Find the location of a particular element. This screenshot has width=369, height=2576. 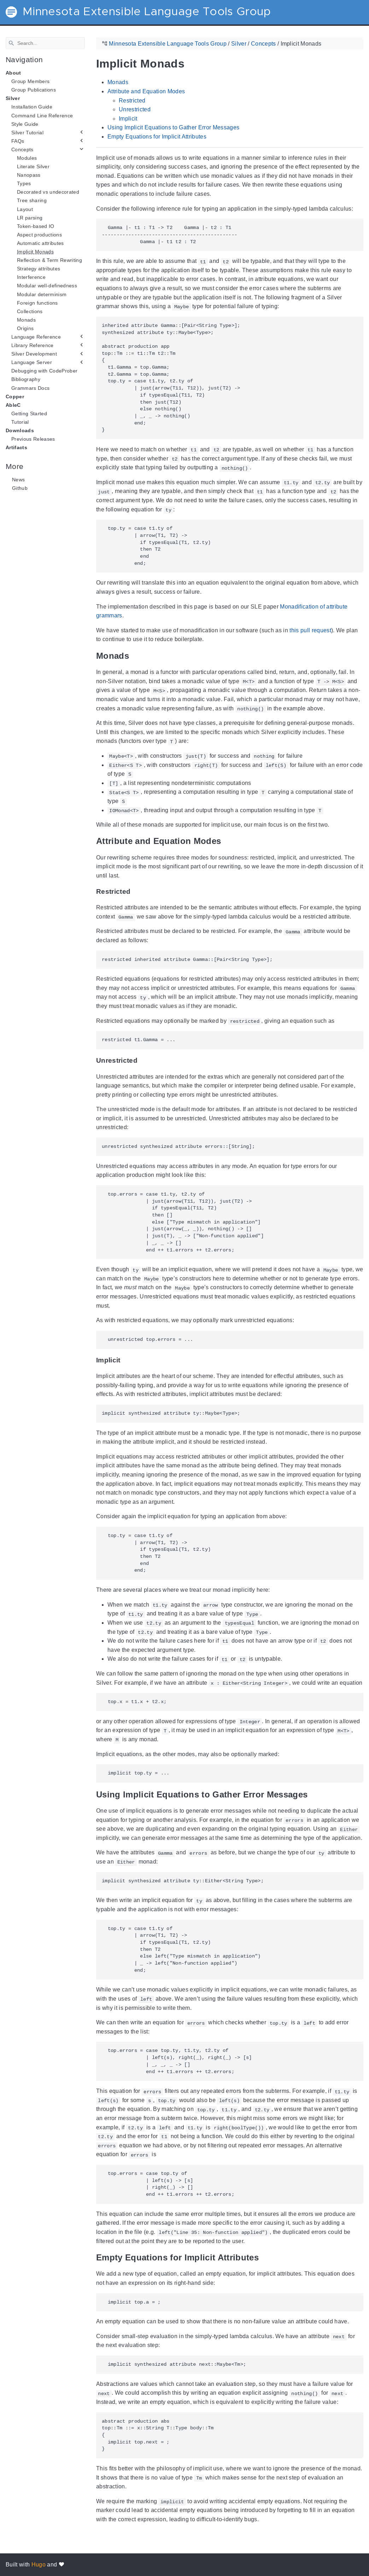

Implicit Monads is located at coordinates (35, 251).